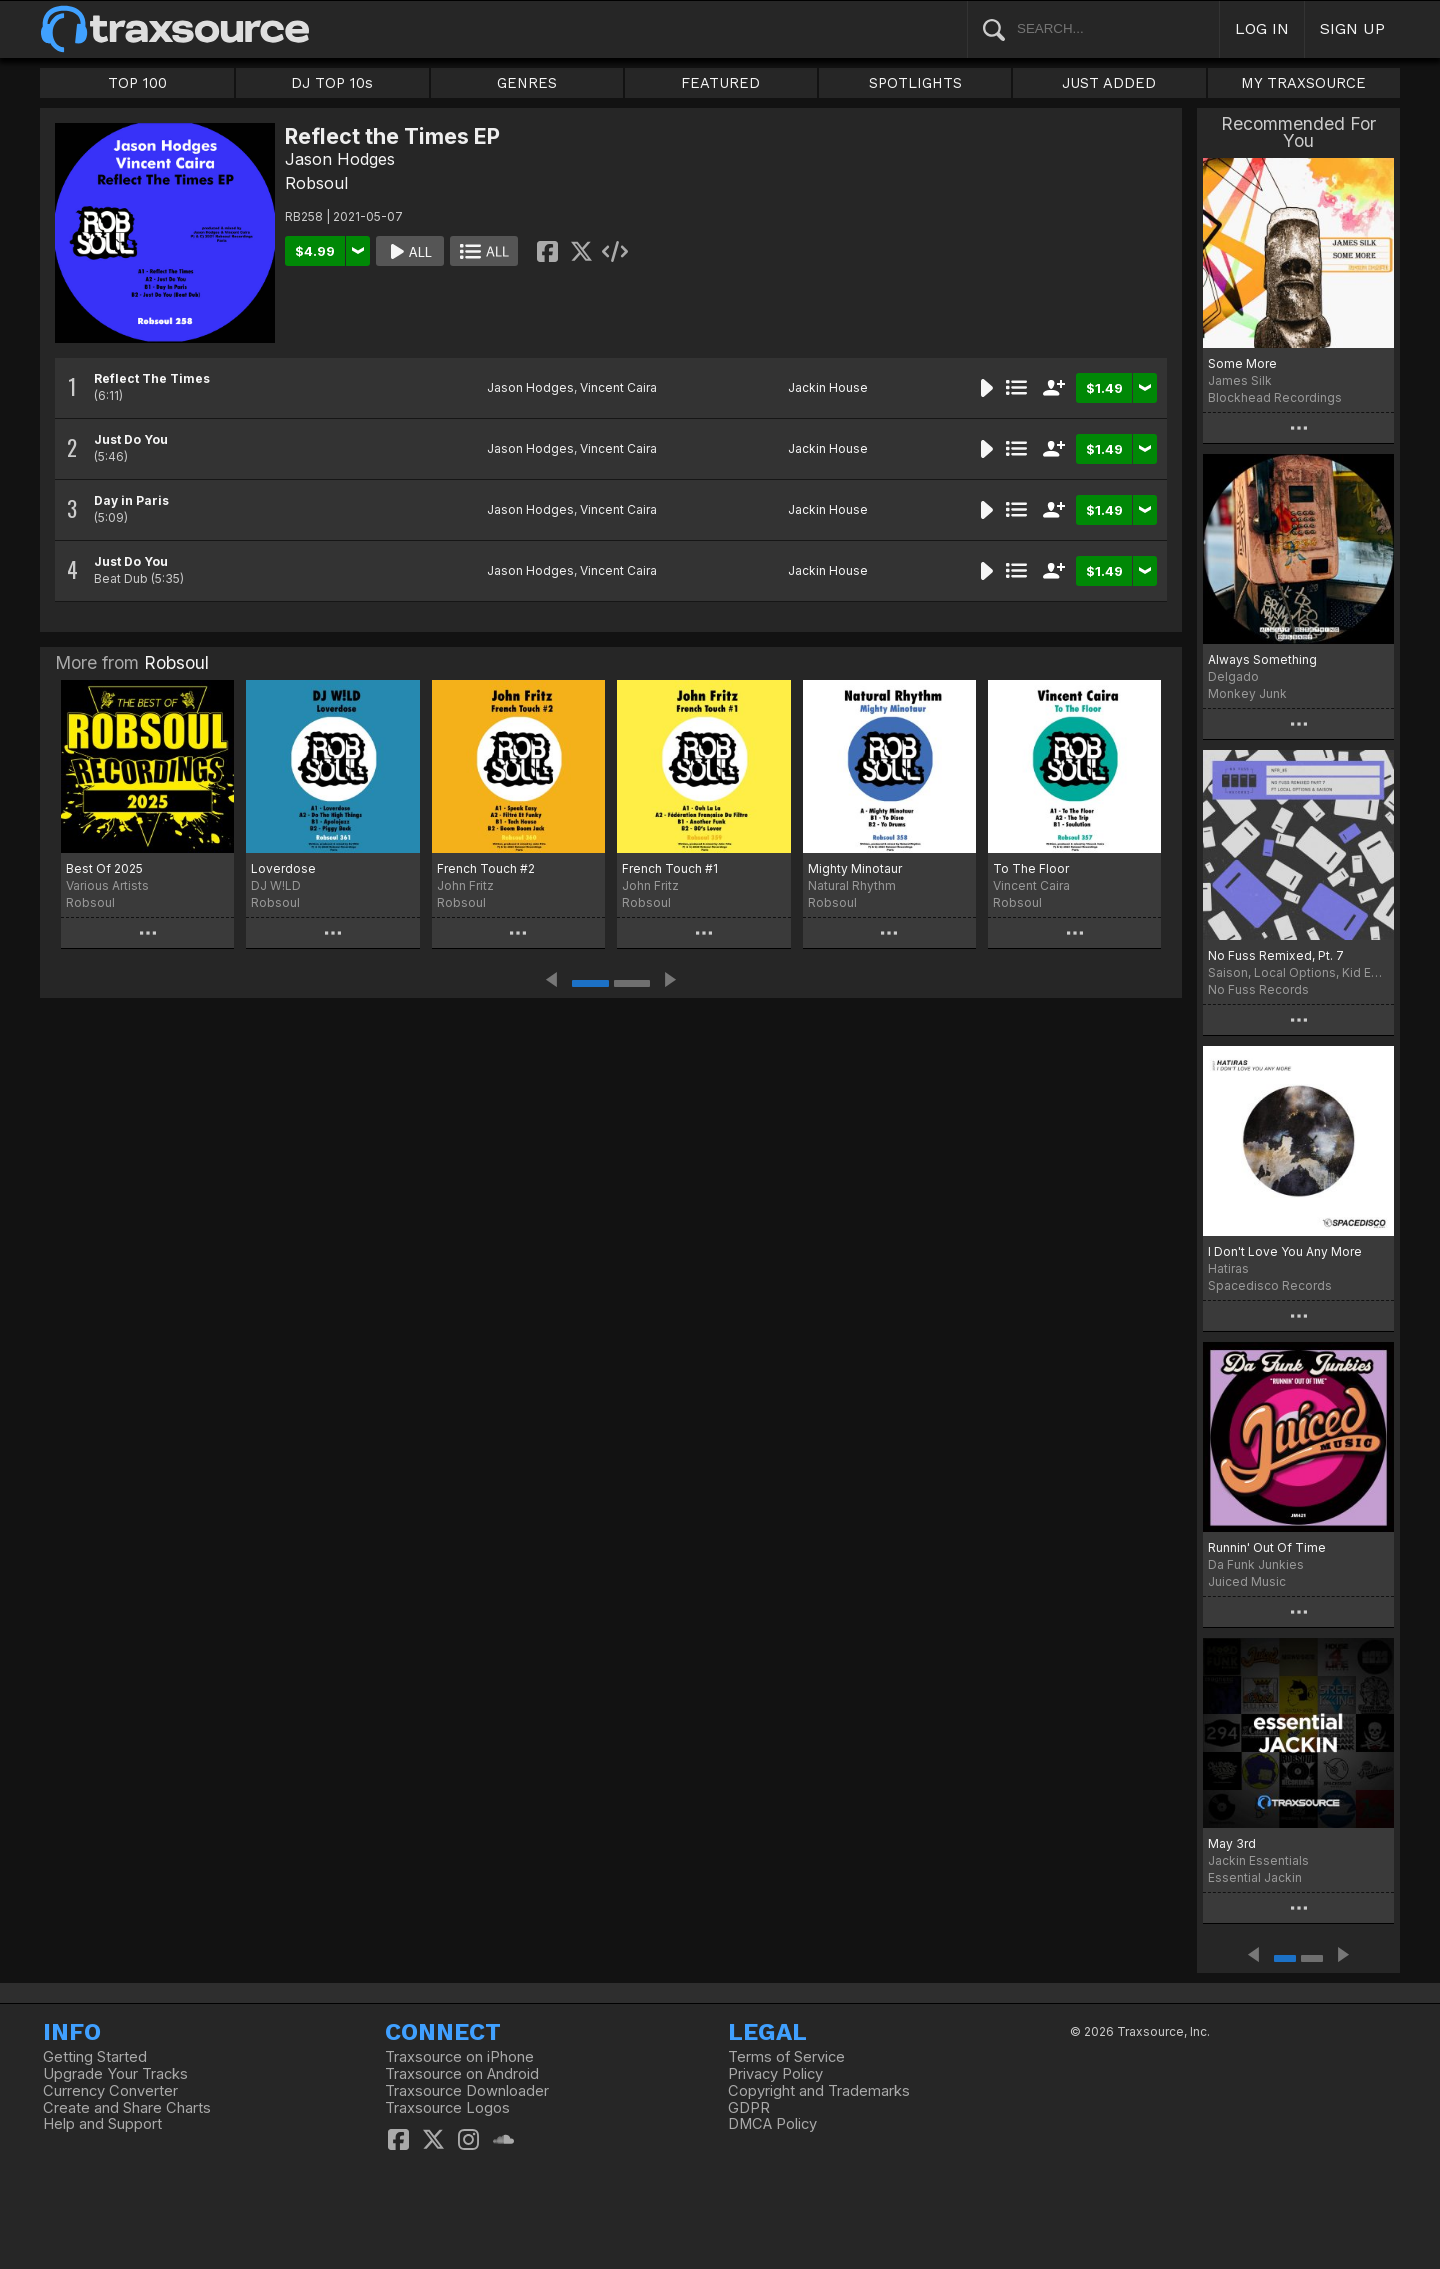 The width and height of the screenshot is (1440, 2269). Describe the element at coordinates (1262, 28) in the screenshot. I see `LOG IN` at that location.